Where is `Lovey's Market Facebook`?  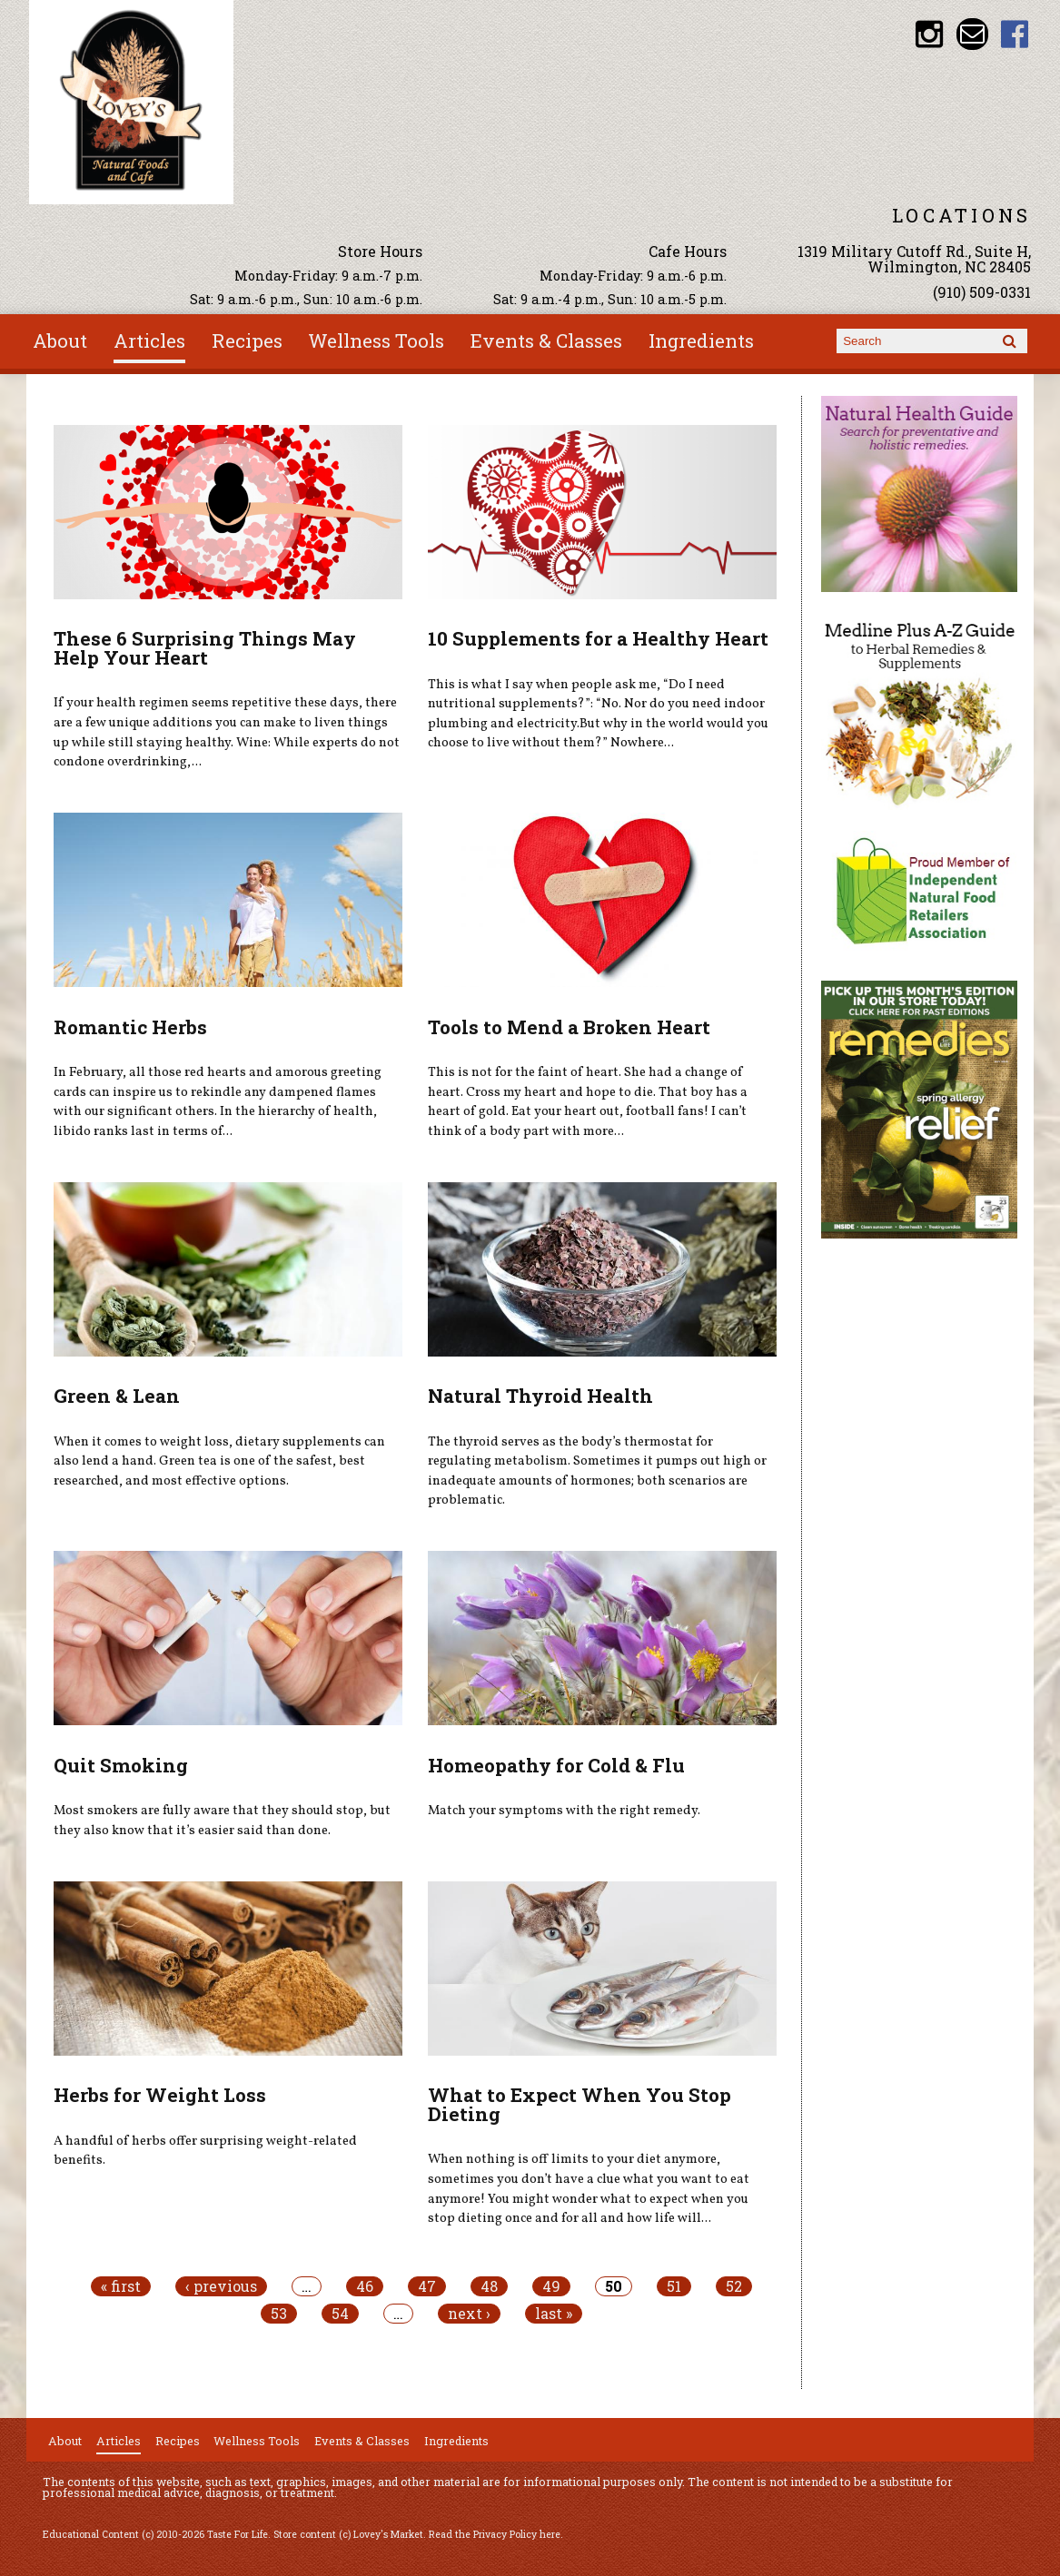
Lovey's Market Facebook is located at coordinates (1015, 34).